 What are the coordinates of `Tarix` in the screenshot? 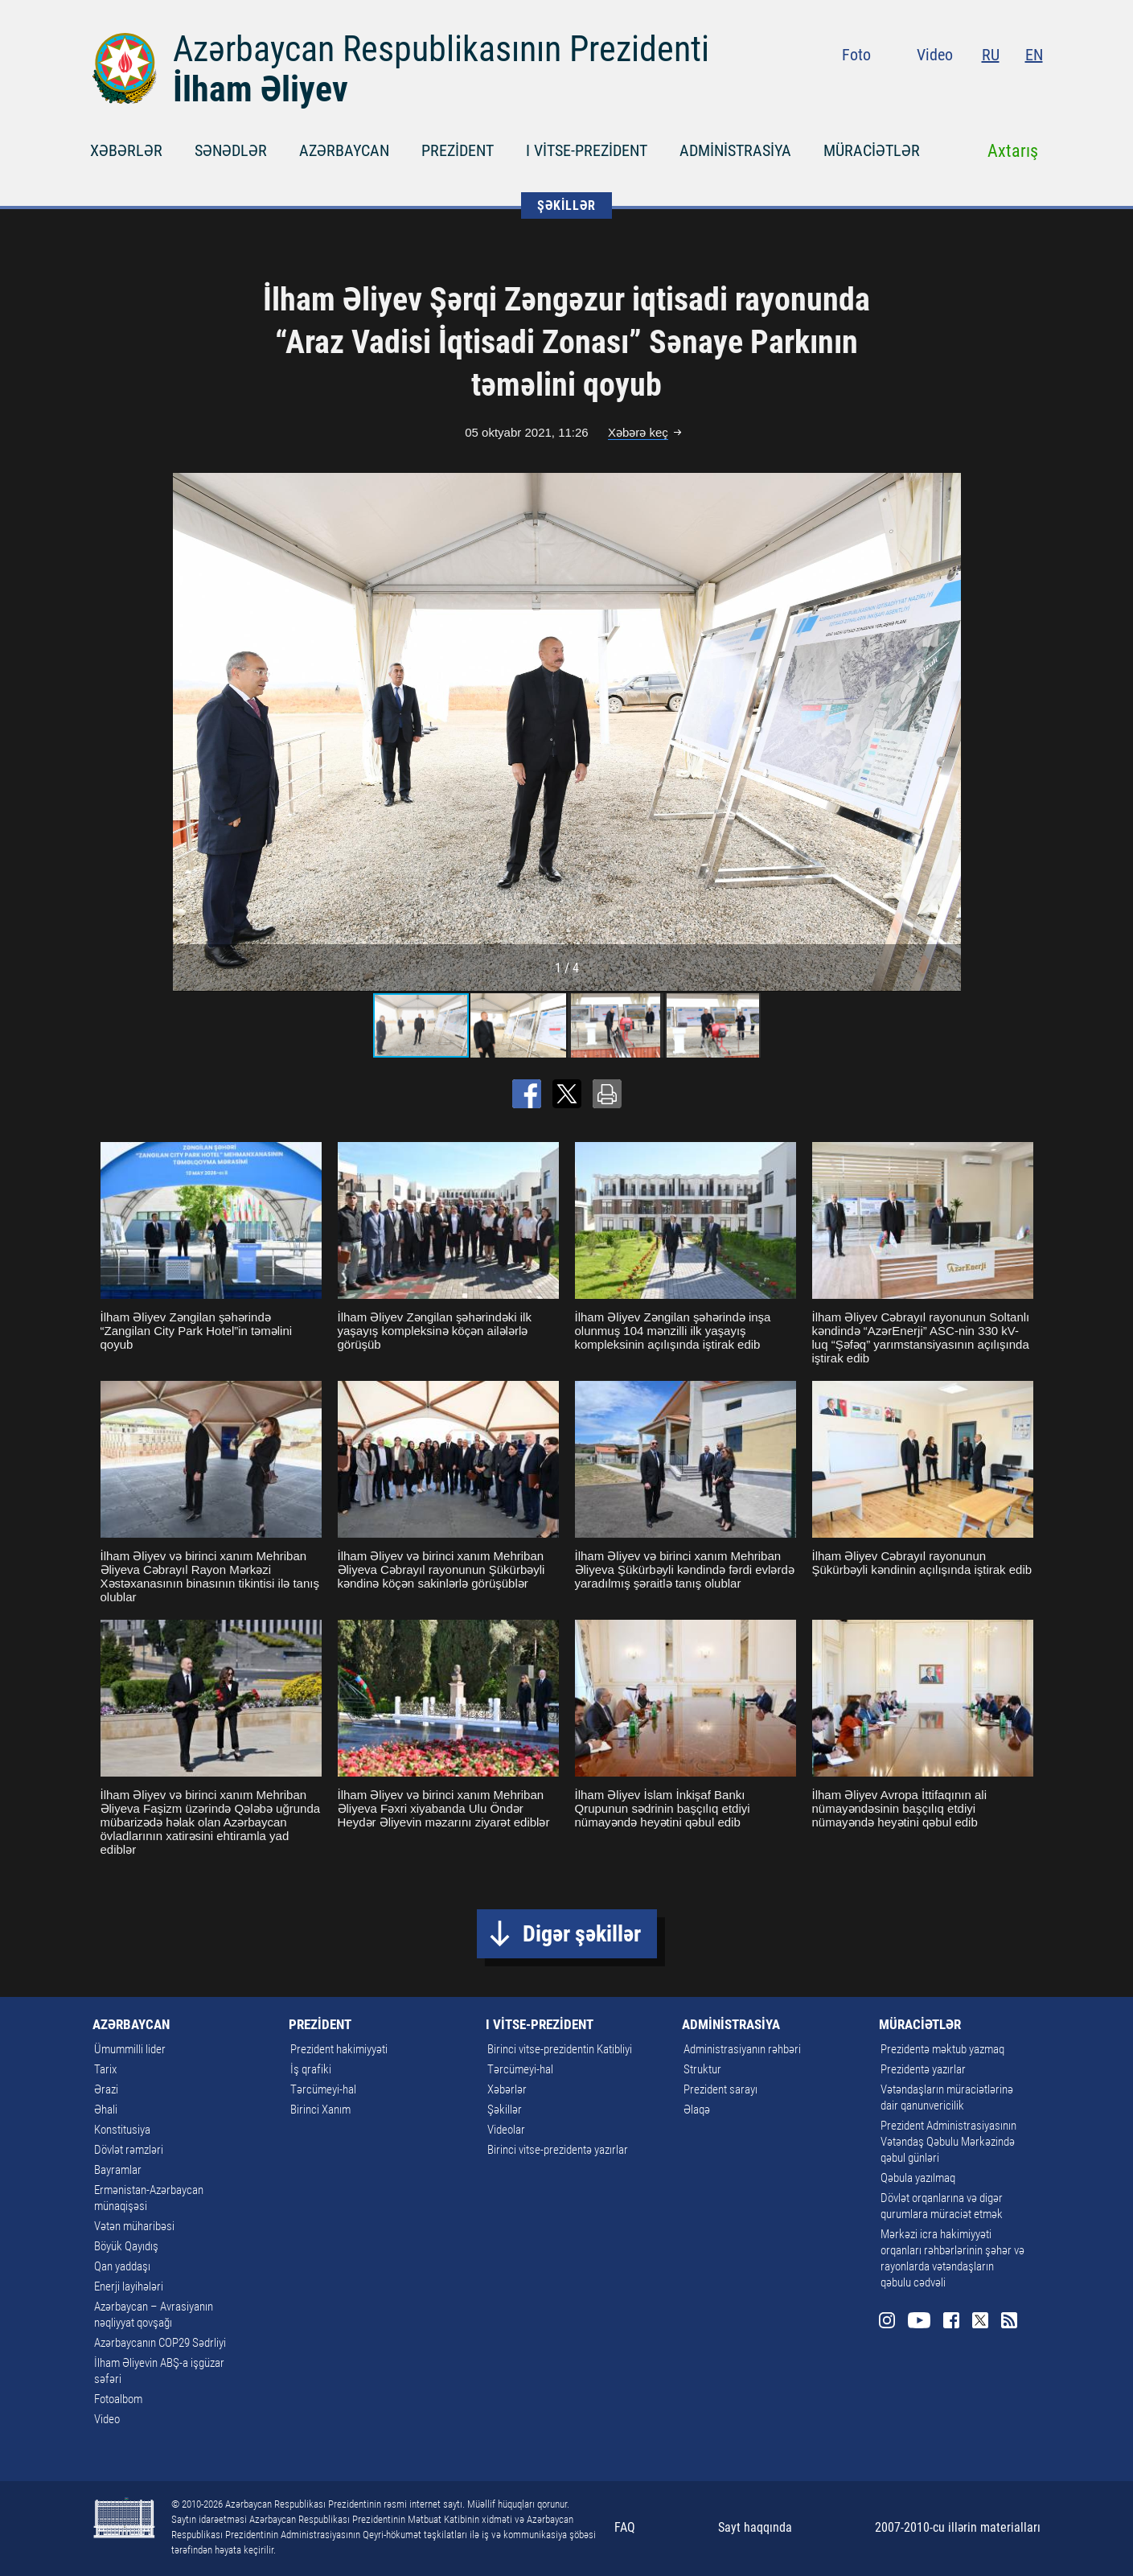 It's located at (105, 2069).